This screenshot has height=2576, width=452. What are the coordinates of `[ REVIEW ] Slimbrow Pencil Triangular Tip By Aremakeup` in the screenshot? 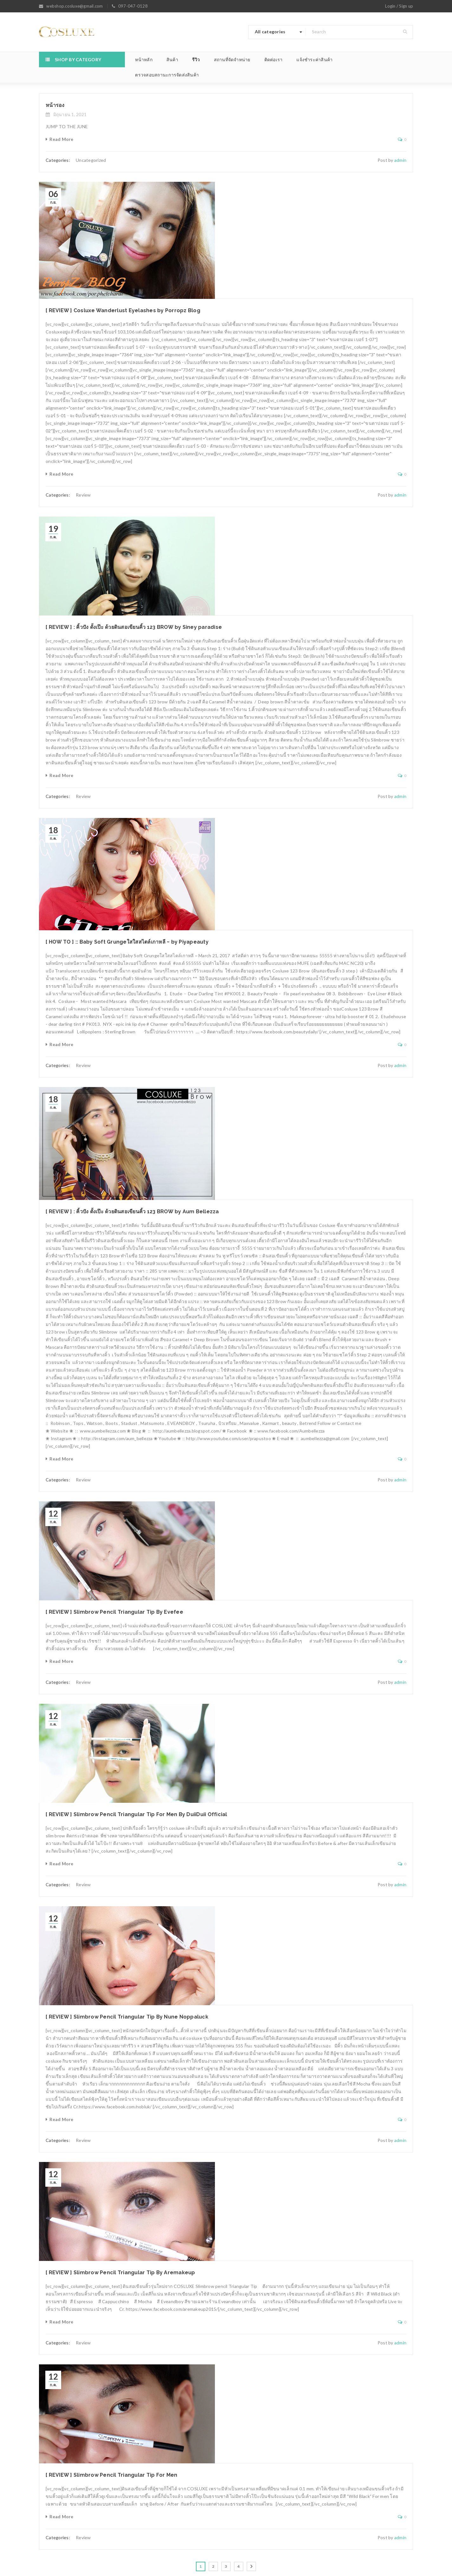 It's located at (120, 2273).